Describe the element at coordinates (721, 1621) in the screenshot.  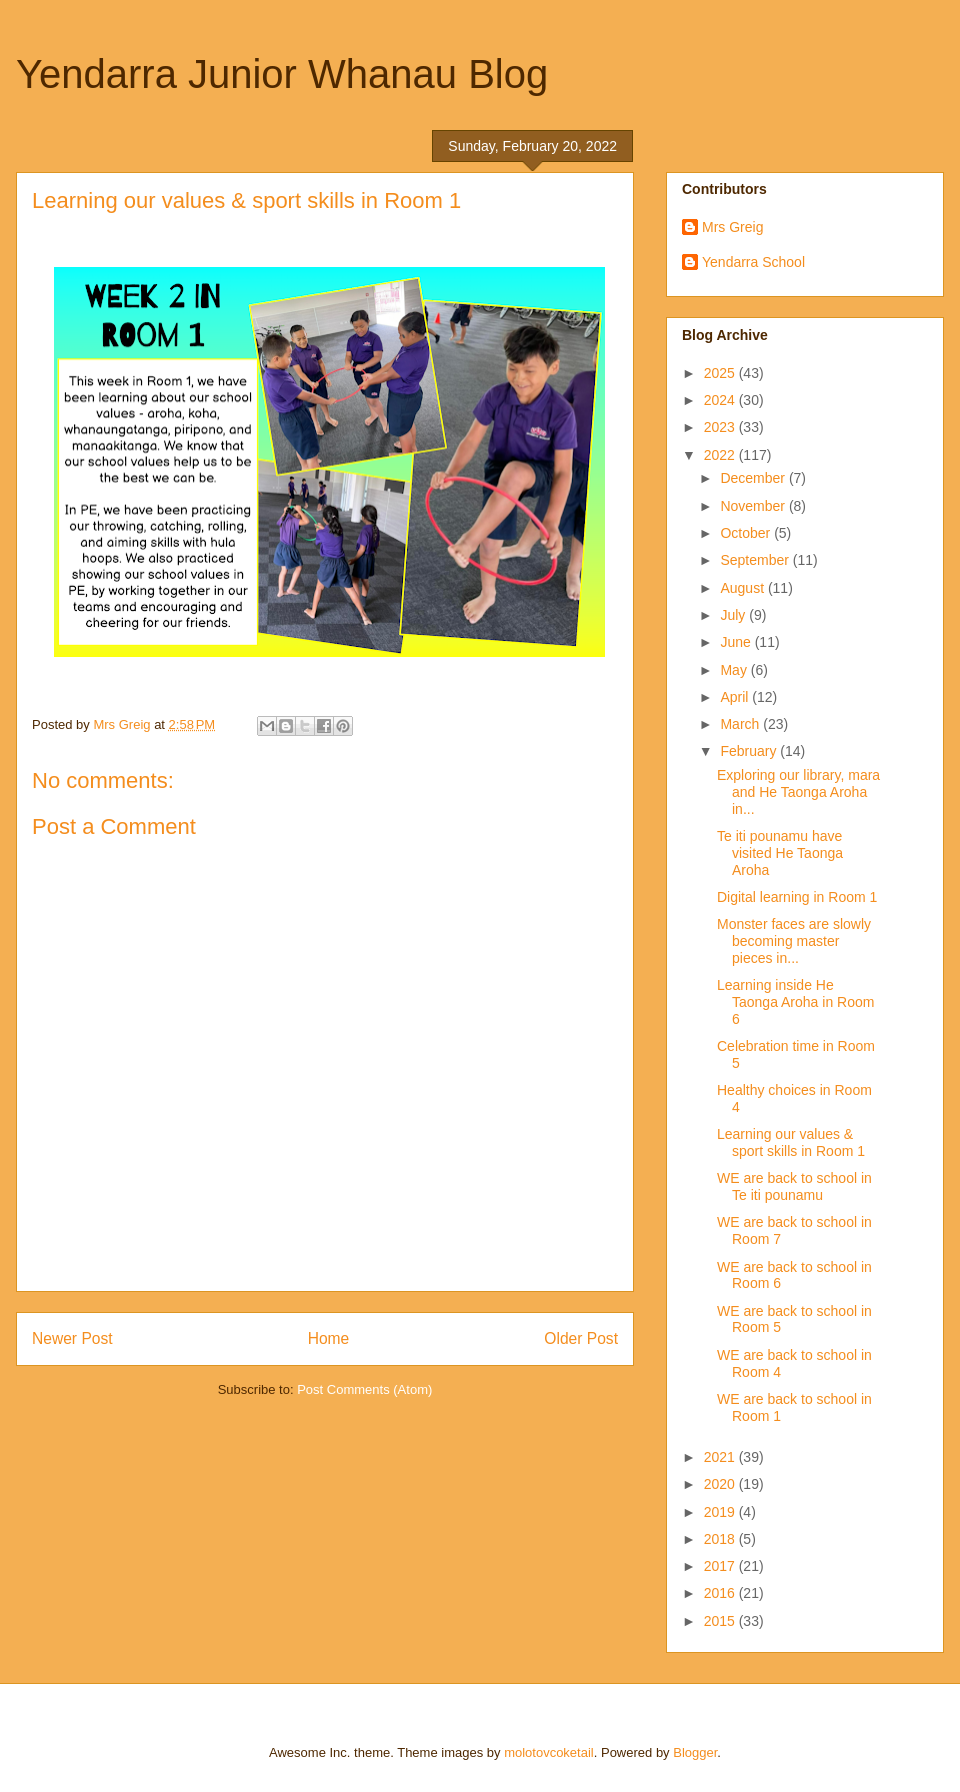
I see `2015` at that location.